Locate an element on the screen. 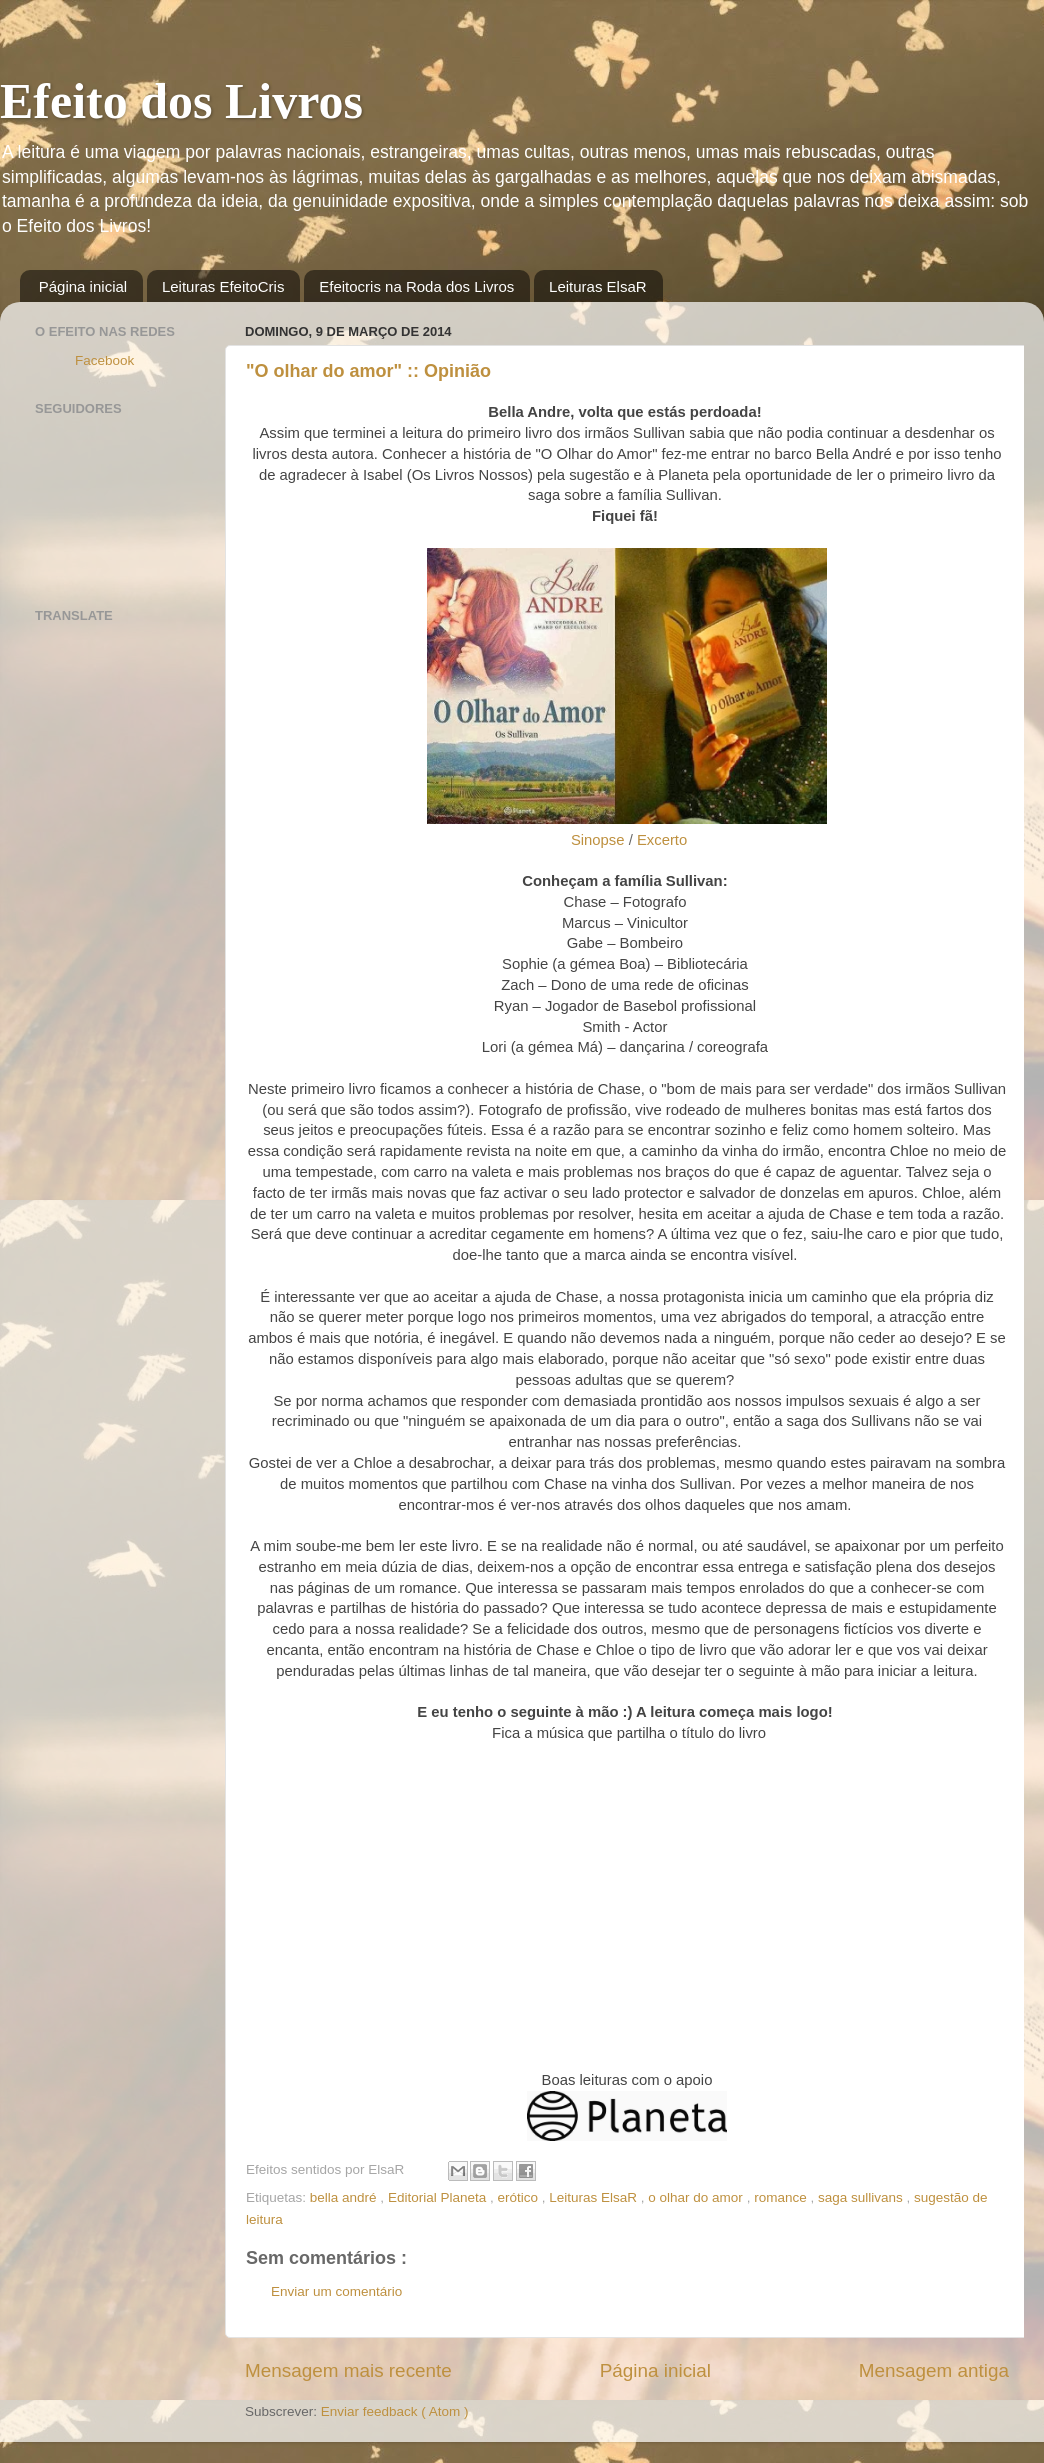 The height and width of the screenshot is (2463, 1044). Leituras ElsaR is located at coordinates (598, 286).